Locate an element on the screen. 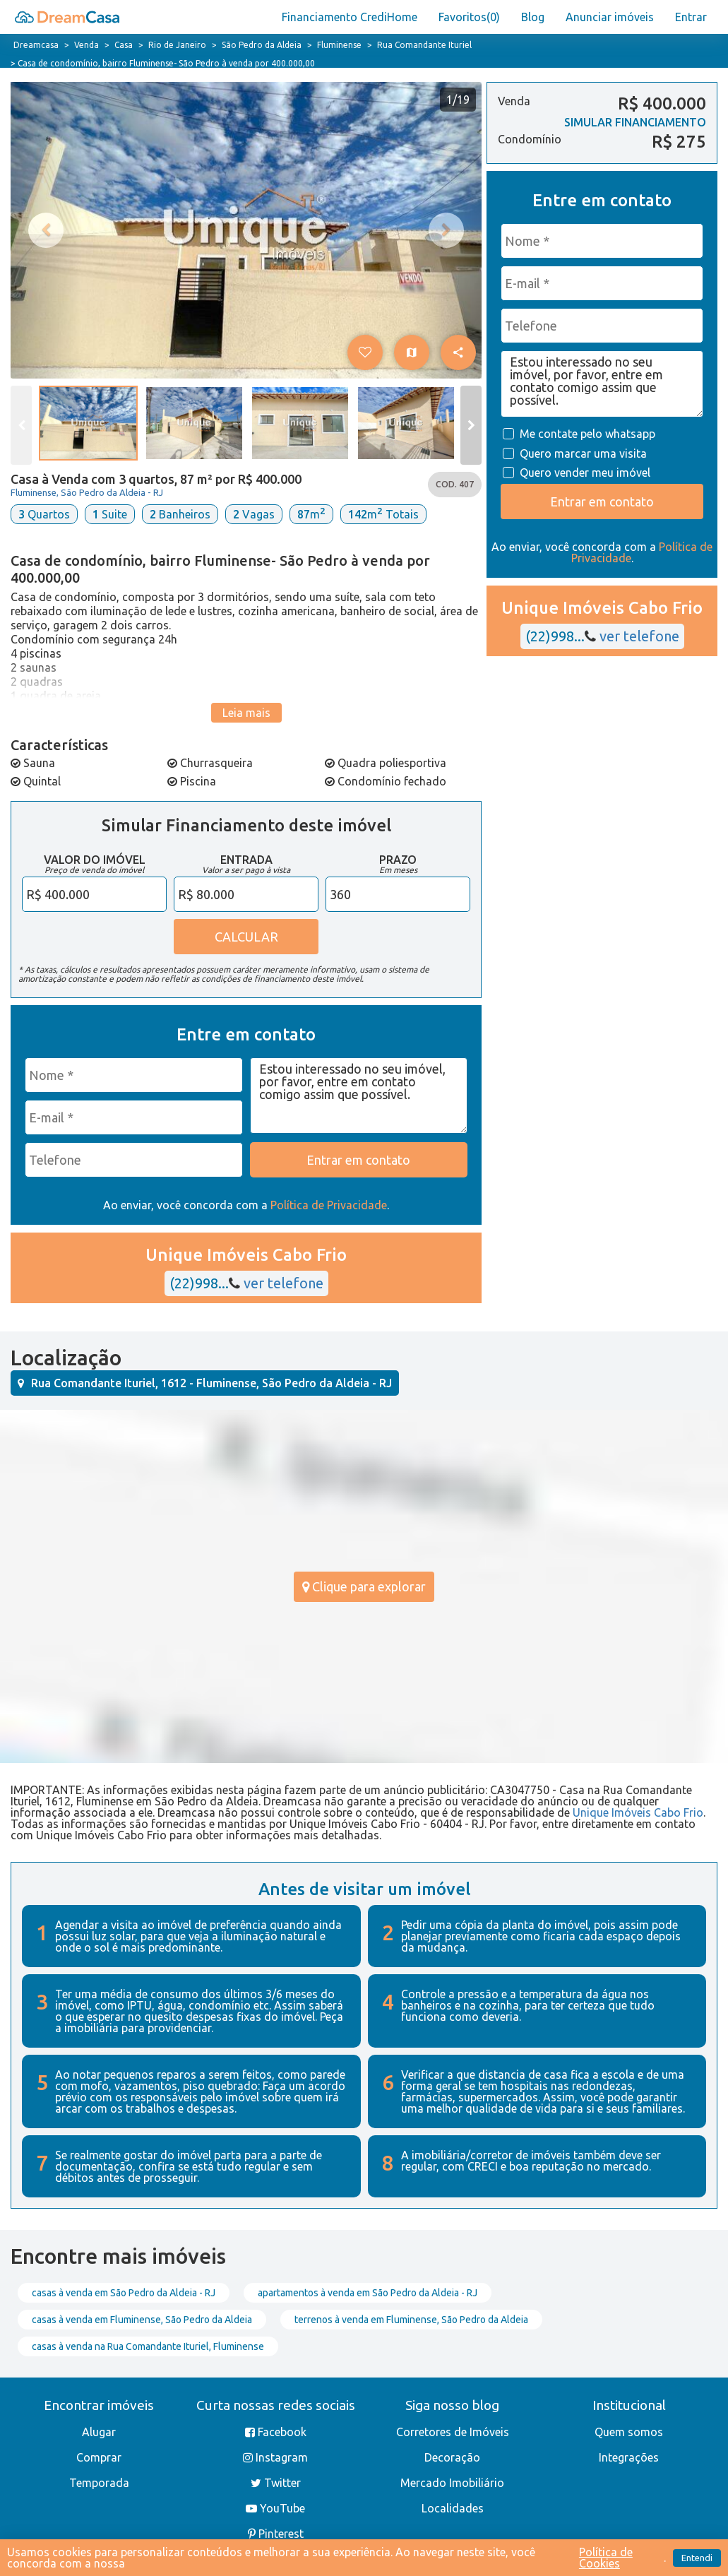  CALCULAR is located at coordinates (246, 937).